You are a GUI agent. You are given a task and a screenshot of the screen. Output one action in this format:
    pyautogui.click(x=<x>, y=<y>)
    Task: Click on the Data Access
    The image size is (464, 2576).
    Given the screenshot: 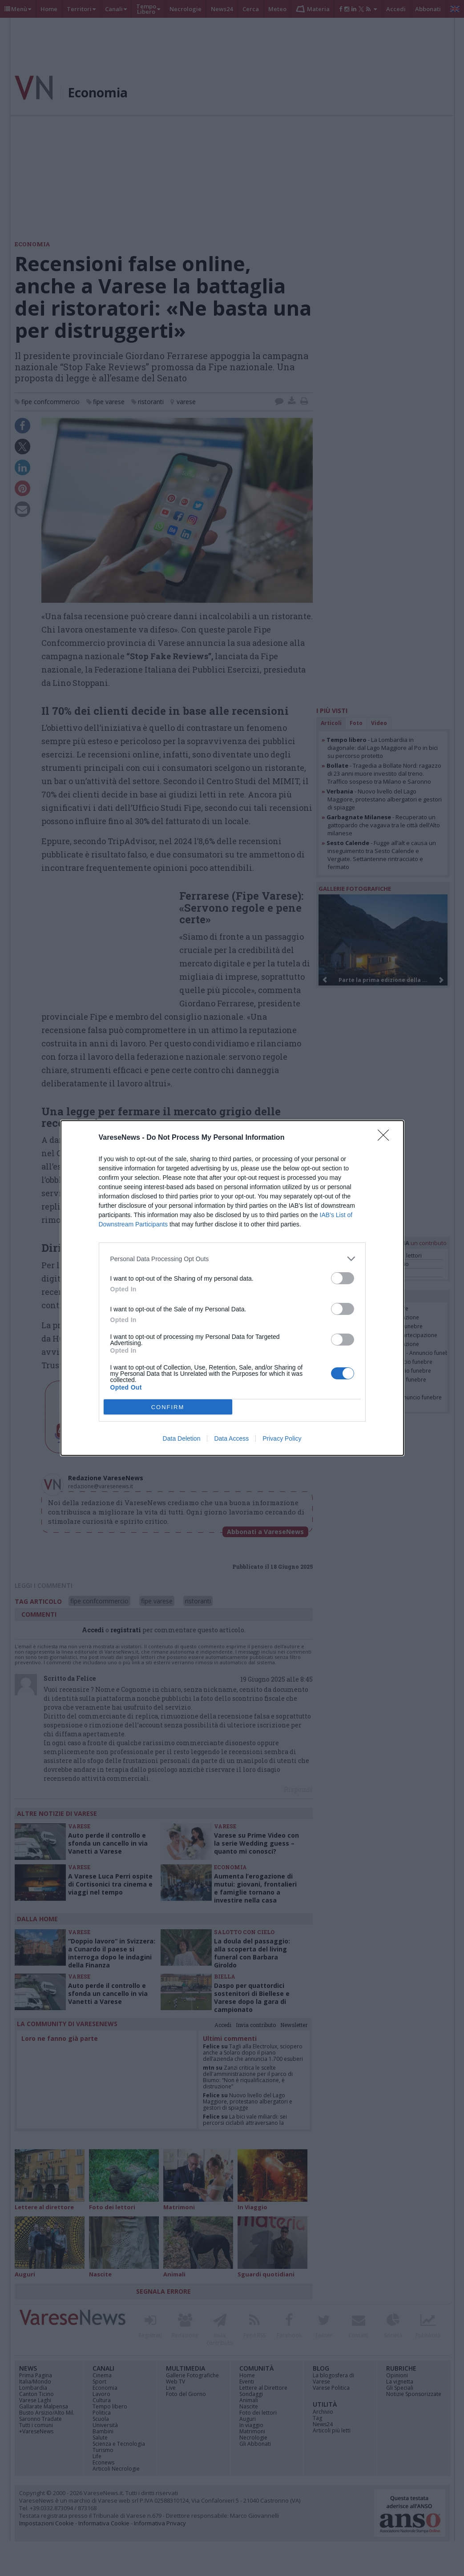 What is the action you would take?
    pyautogui.click(x=231, y=1438)
    